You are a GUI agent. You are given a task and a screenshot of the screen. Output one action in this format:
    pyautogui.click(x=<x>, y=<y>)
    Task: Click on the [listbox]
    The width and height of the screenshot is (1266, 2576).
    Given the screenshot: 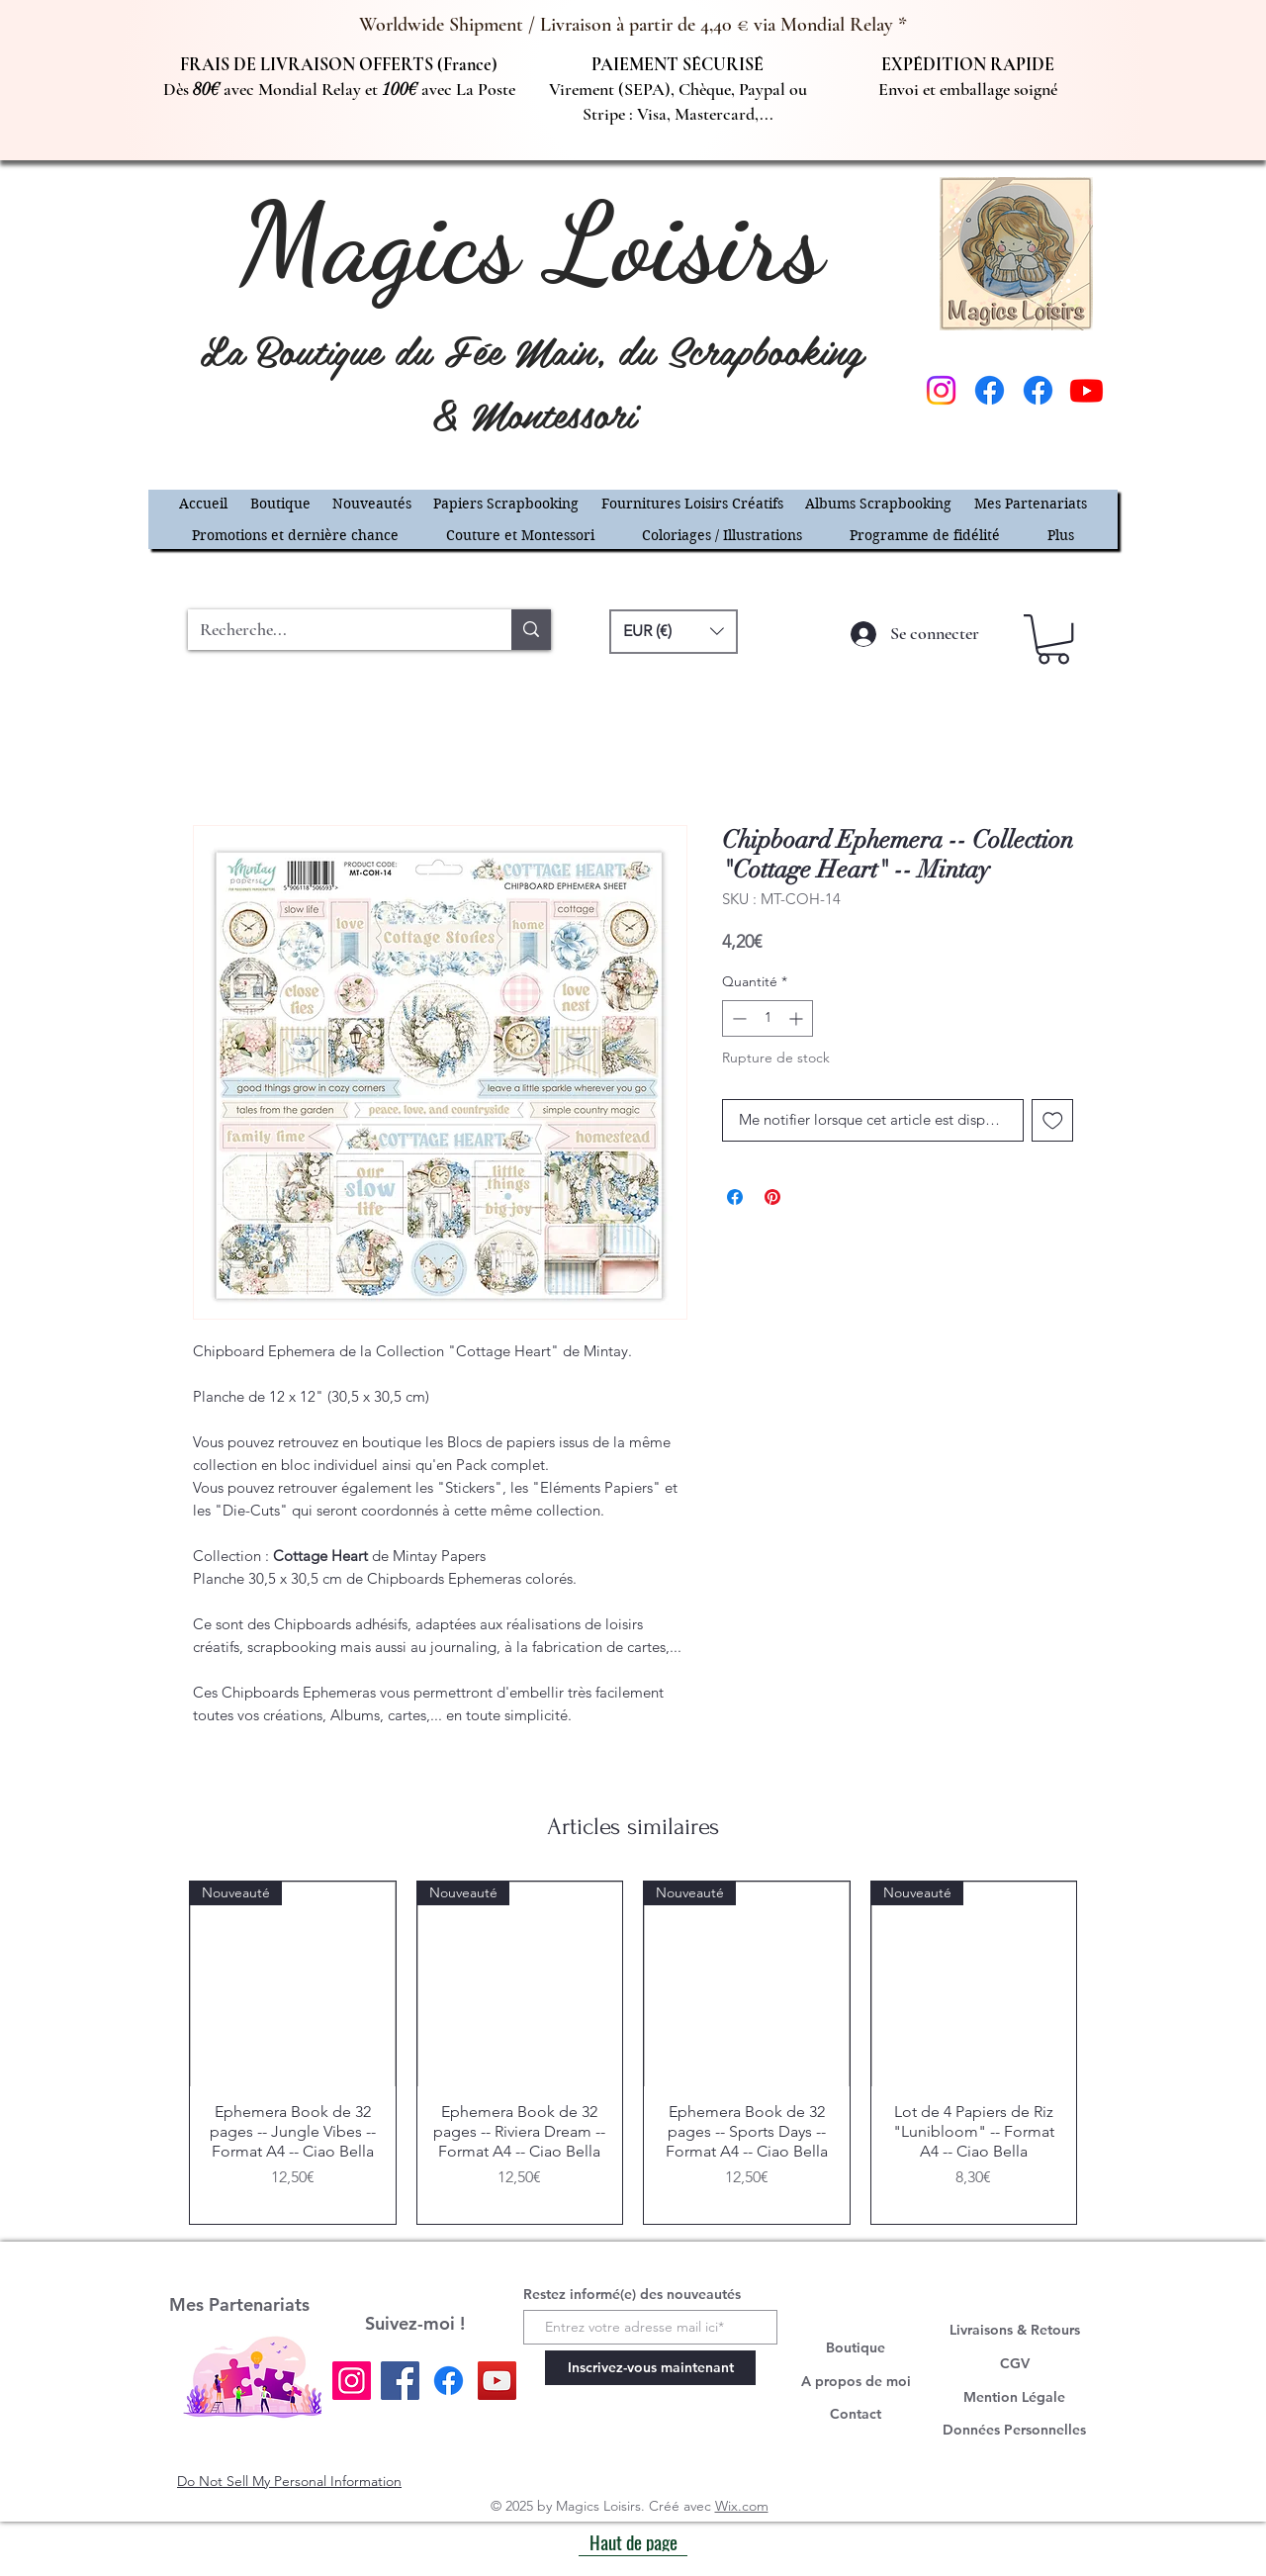 What is the action you would take?
    pyautogui.click(x=673, y=631)
    